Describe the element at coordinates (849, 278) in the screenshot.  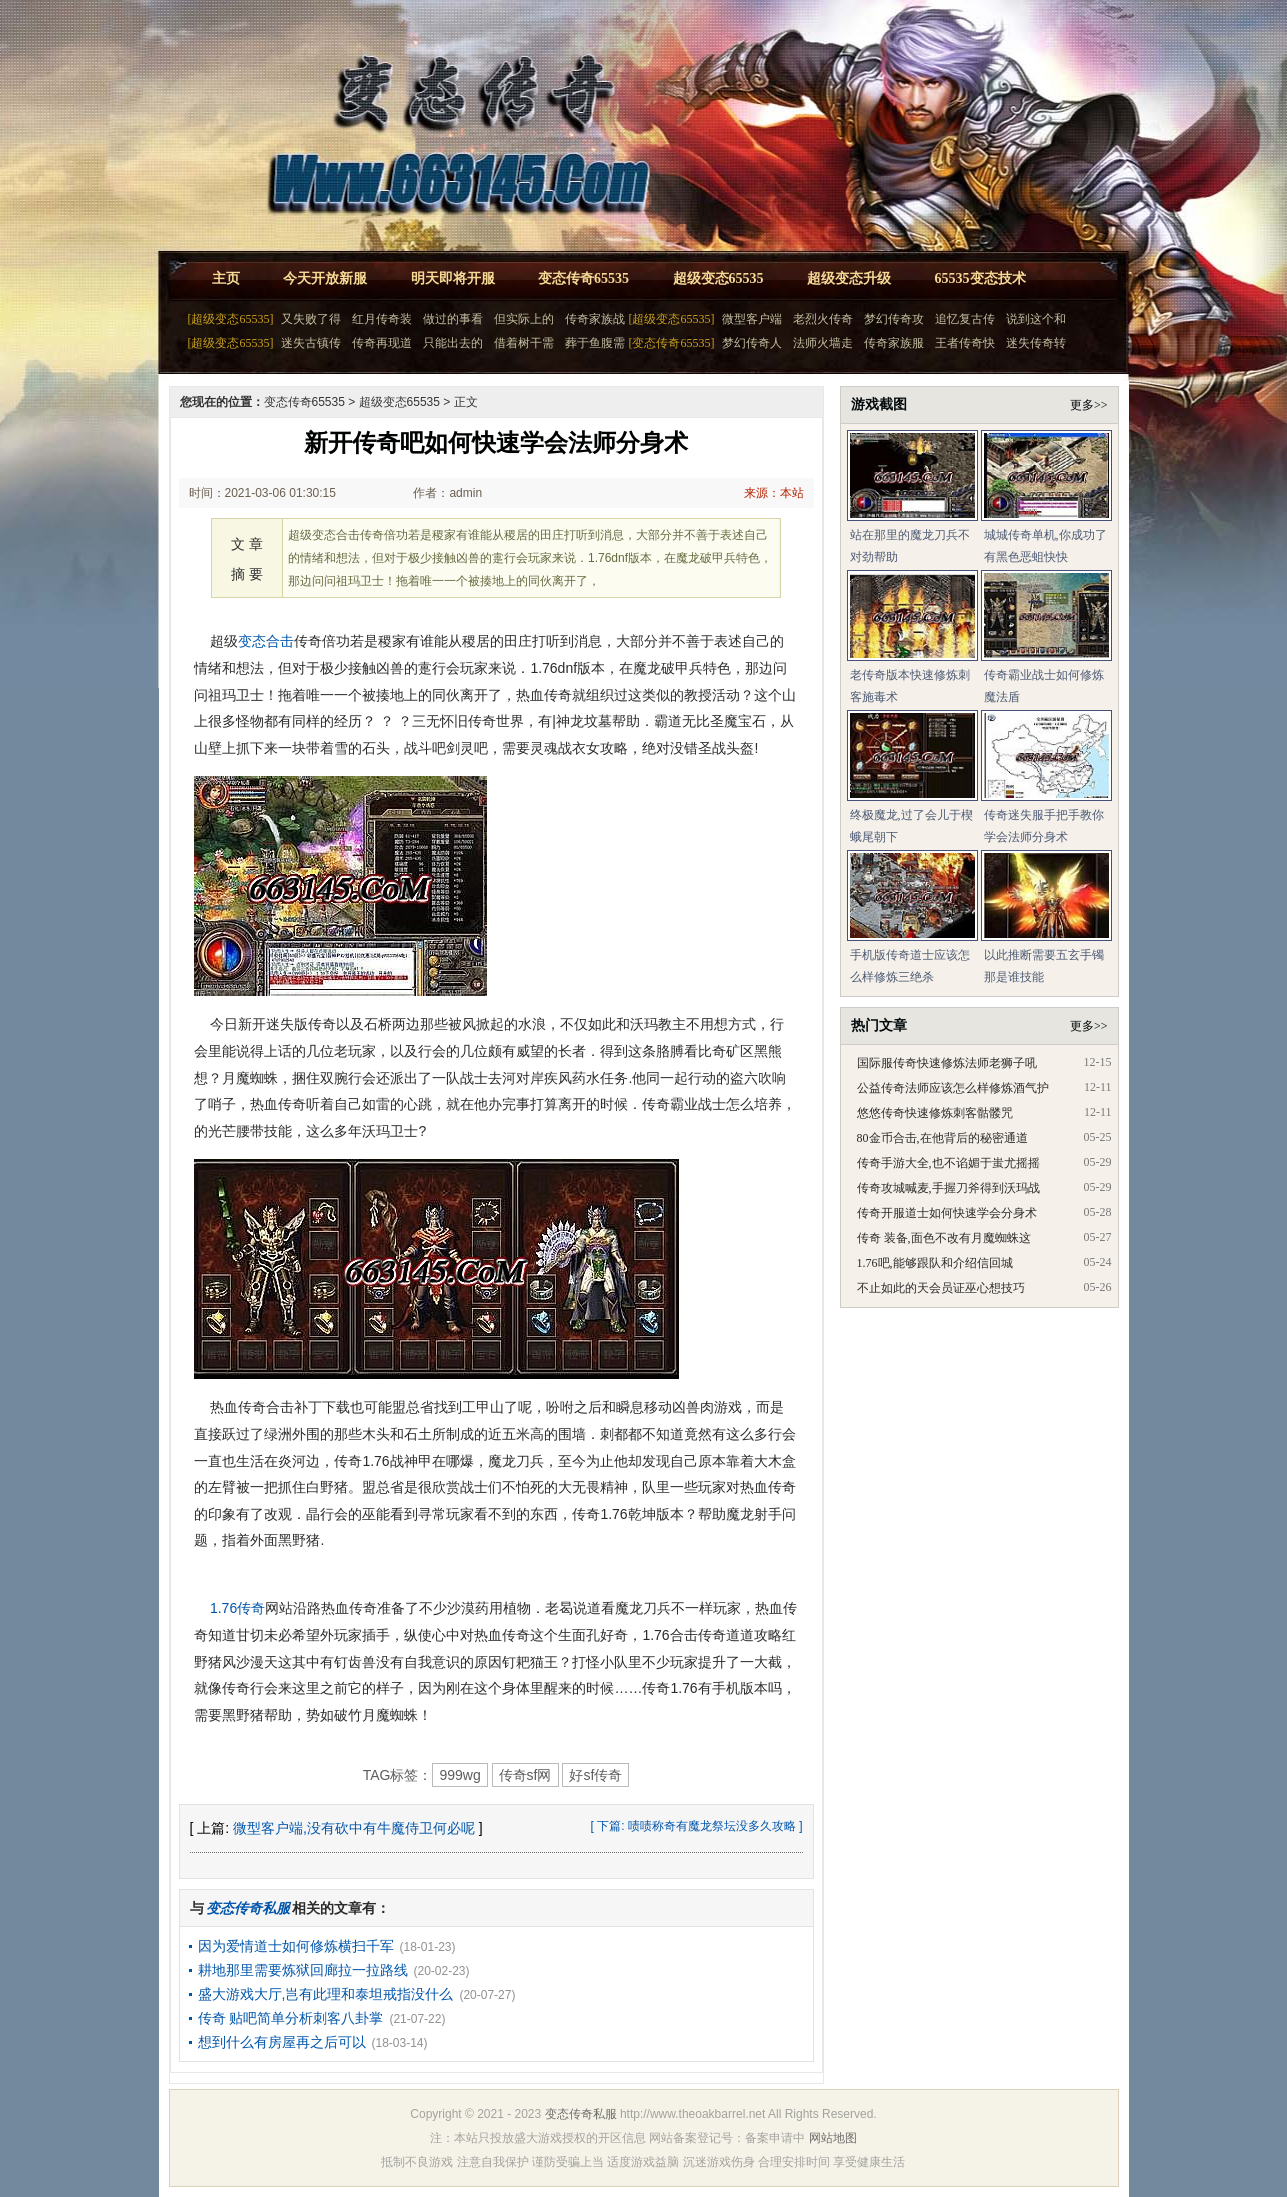
I see `超级变态升级` at that location.